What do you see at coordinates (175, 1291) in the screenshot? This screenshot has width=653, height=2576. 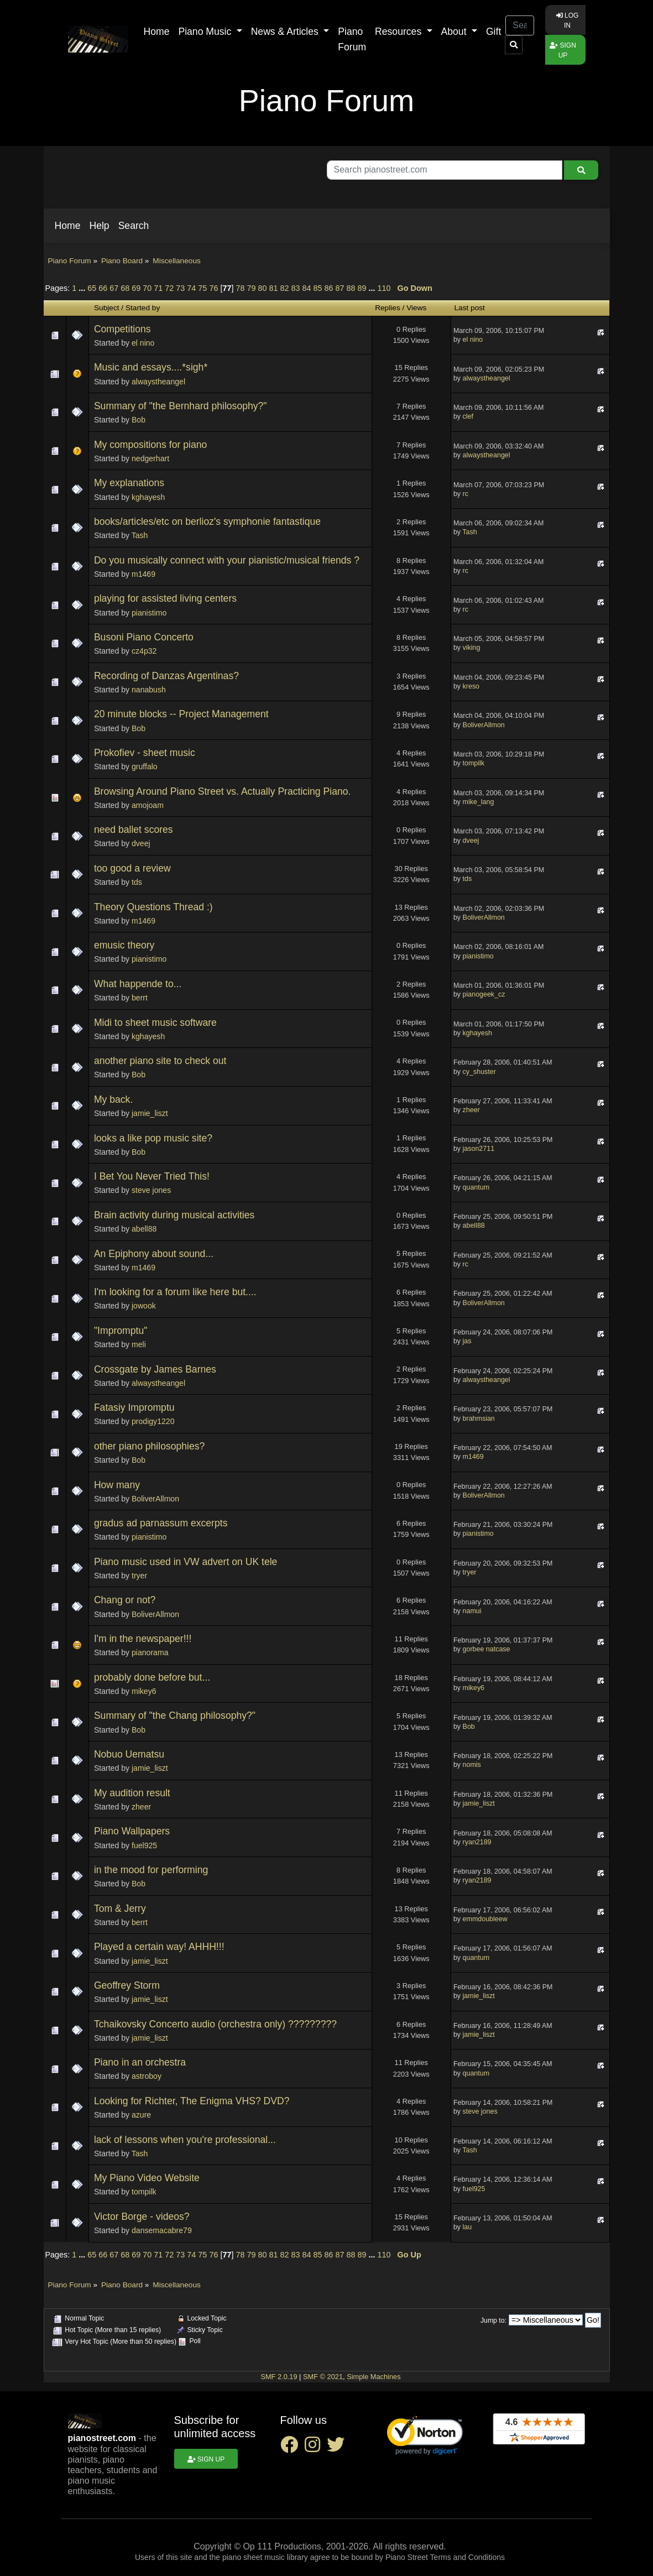 I see `I'm looking for a forum like here but....` at bounding box center [175, 1291].